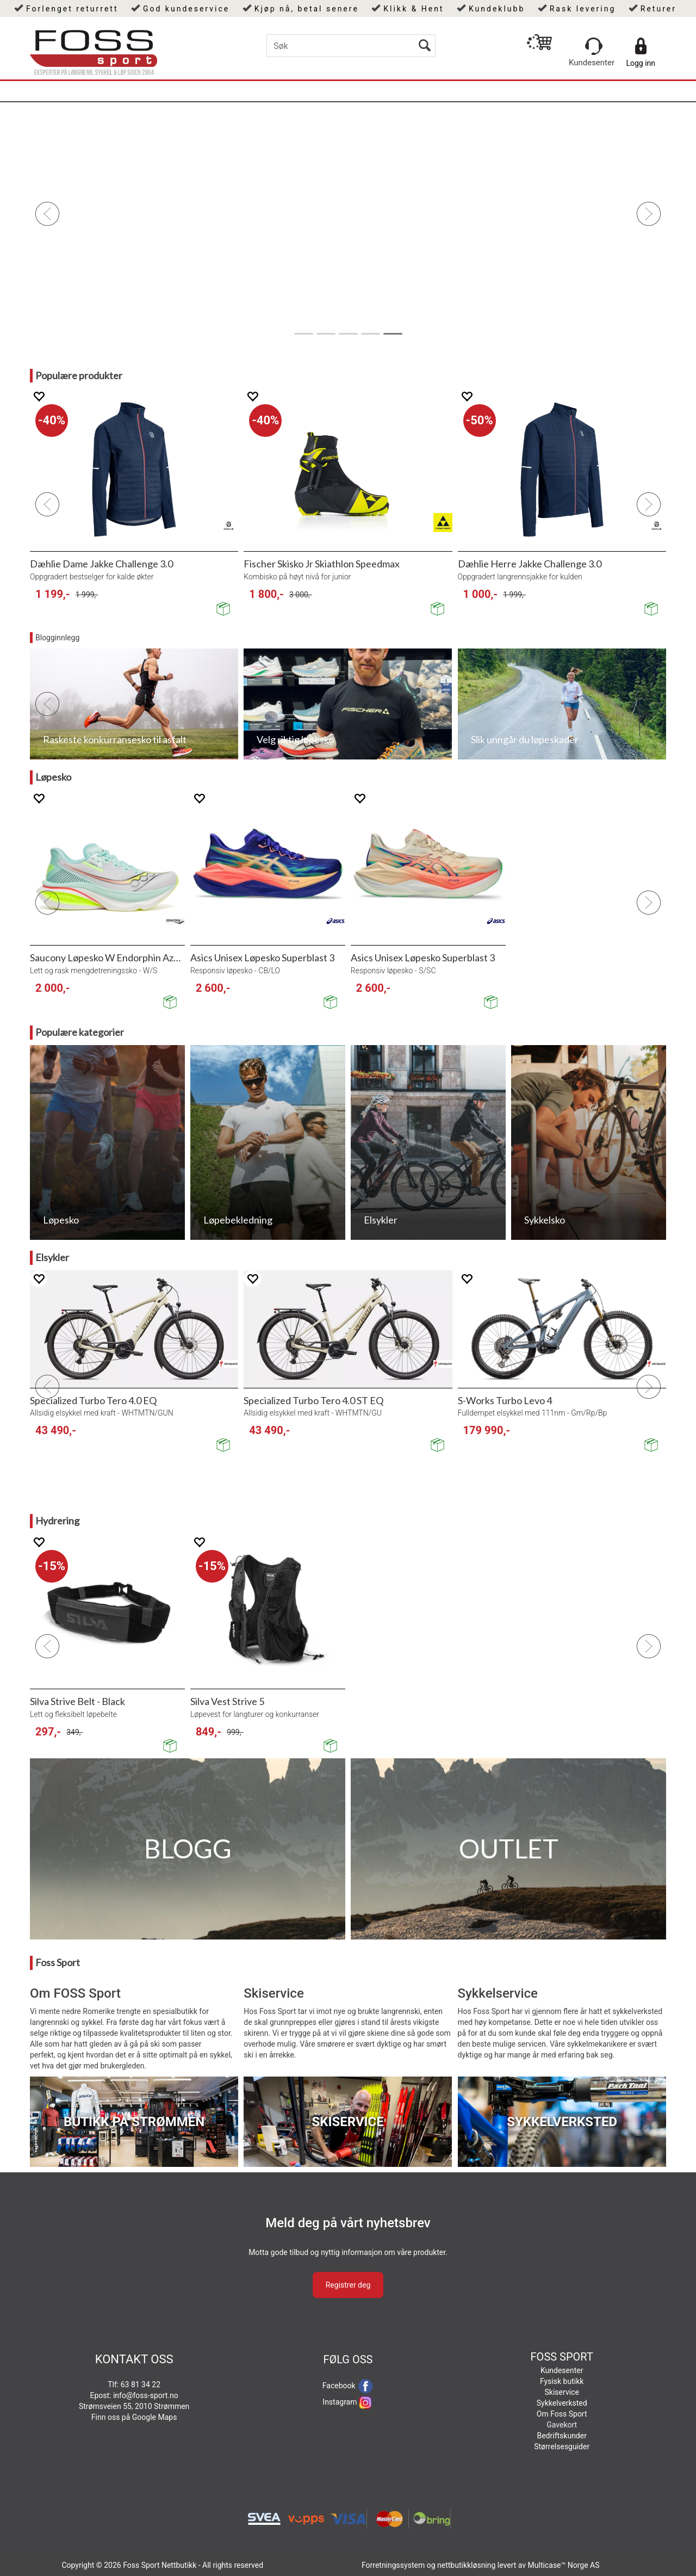  What do you see at coordinates (658, 8) in the screenshot?
I see `Returer` at bounding box center [658, 8].